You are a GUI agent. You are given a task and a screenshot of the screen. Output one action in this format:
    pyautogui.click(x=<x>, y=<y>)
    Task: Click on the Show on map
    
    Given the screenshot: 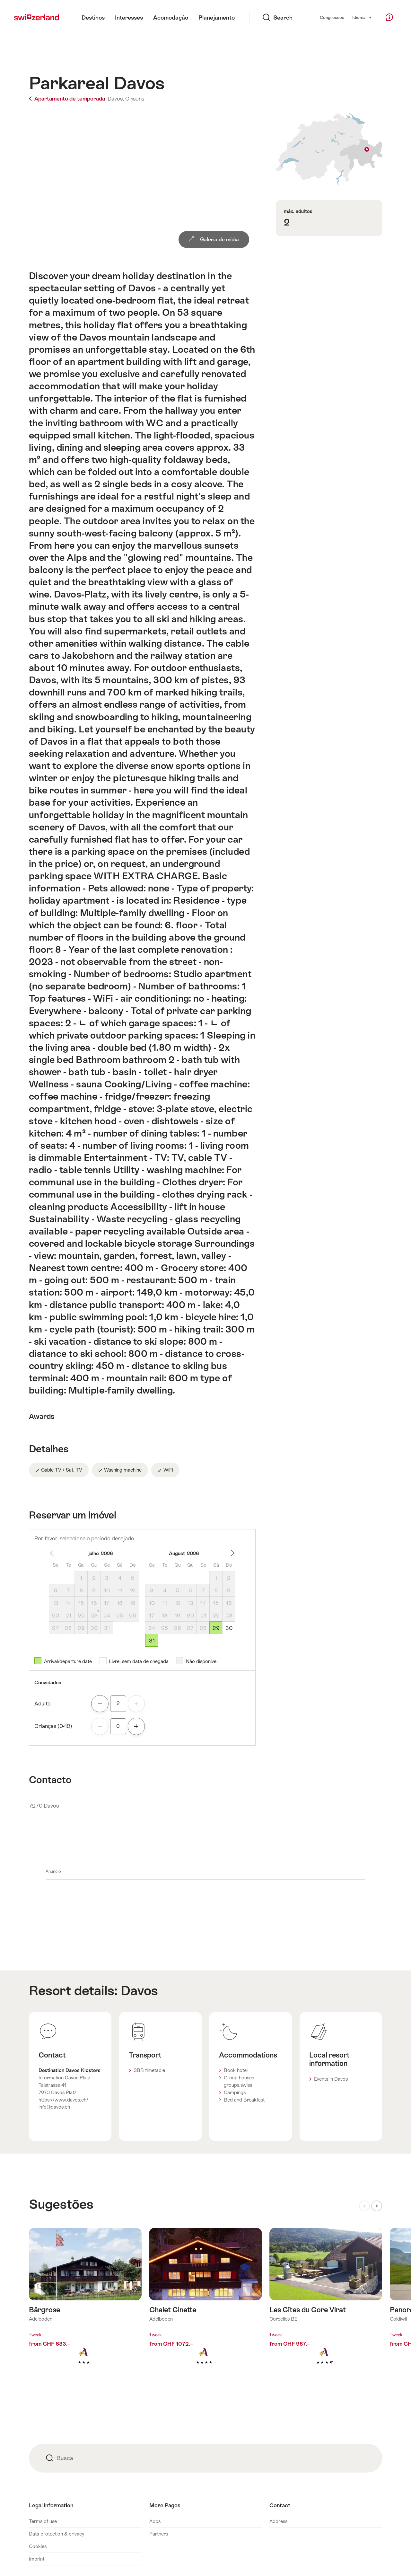 What is the action you would take?
    pyautogui.click(x=329, y=149)
    